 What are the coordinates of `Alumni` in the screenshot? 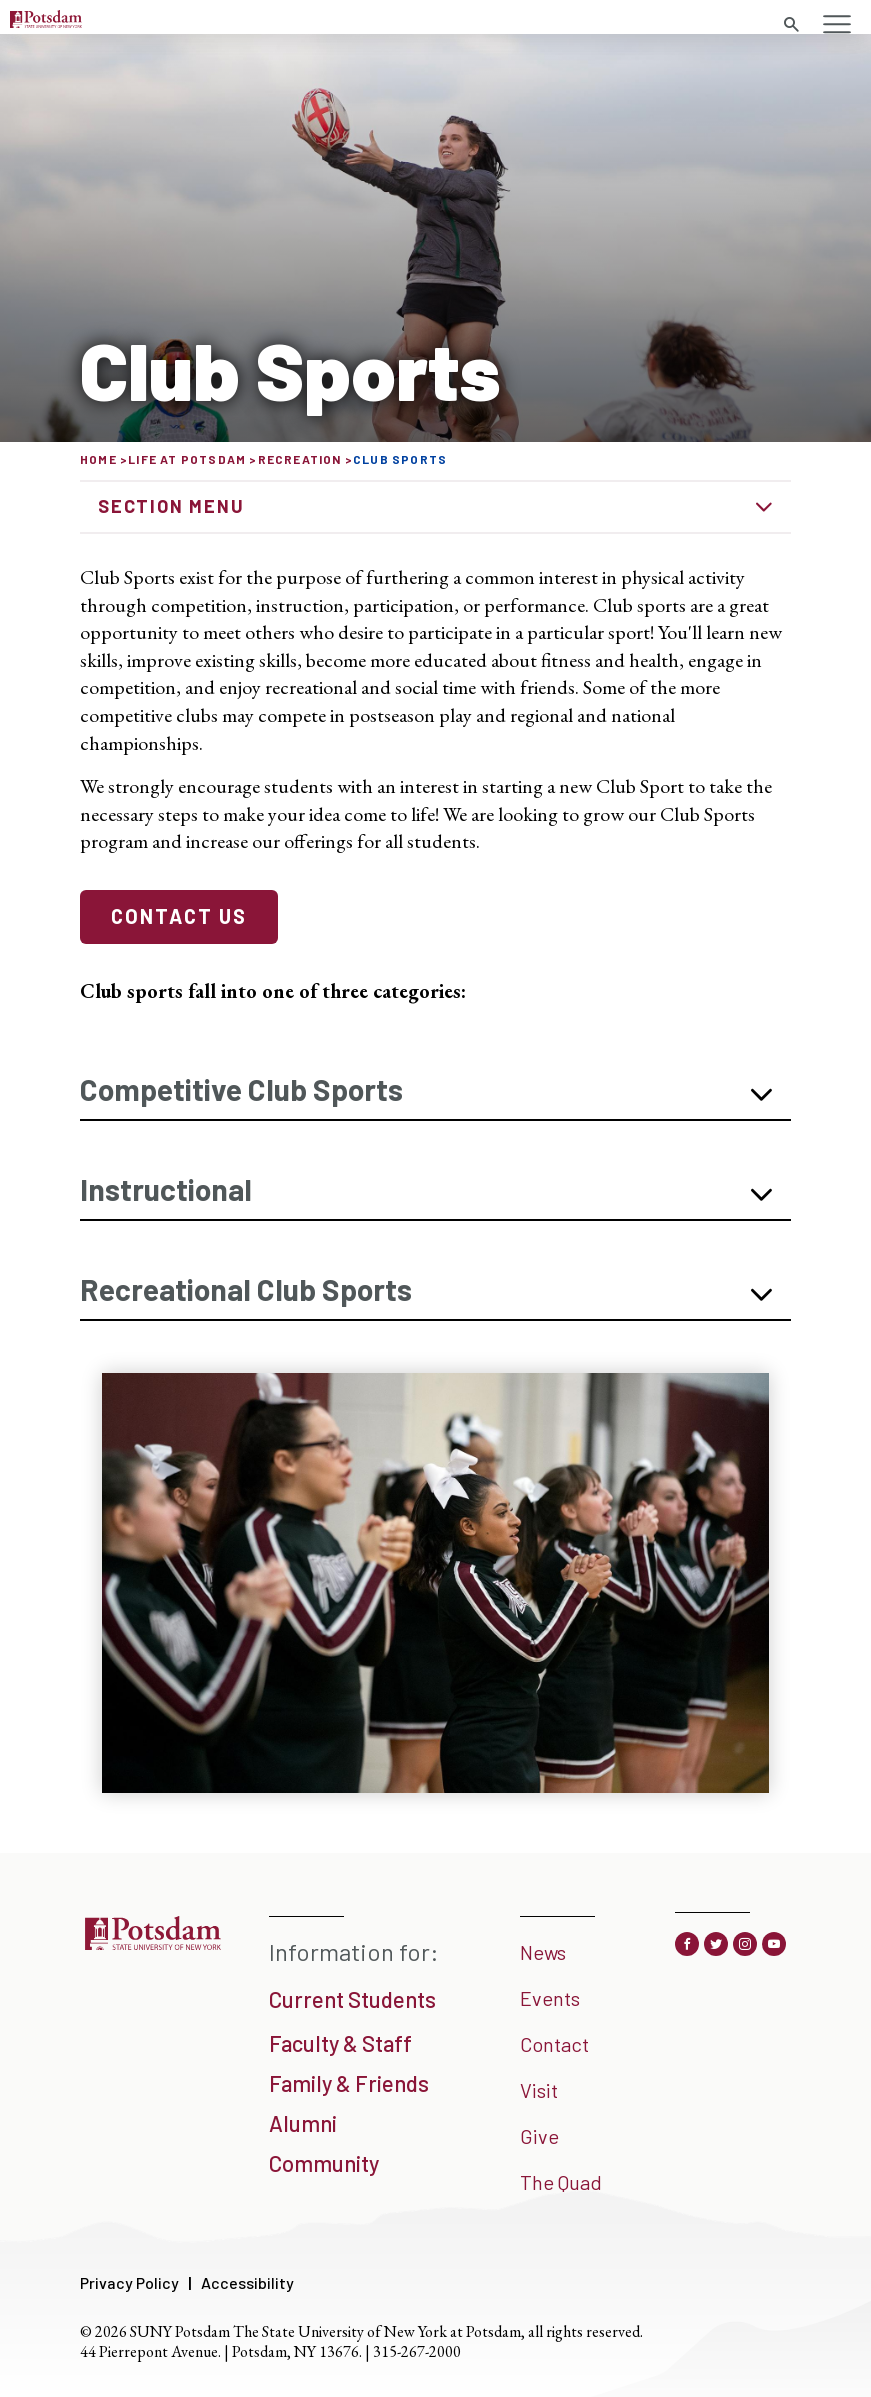 It's located at (303, 2123).